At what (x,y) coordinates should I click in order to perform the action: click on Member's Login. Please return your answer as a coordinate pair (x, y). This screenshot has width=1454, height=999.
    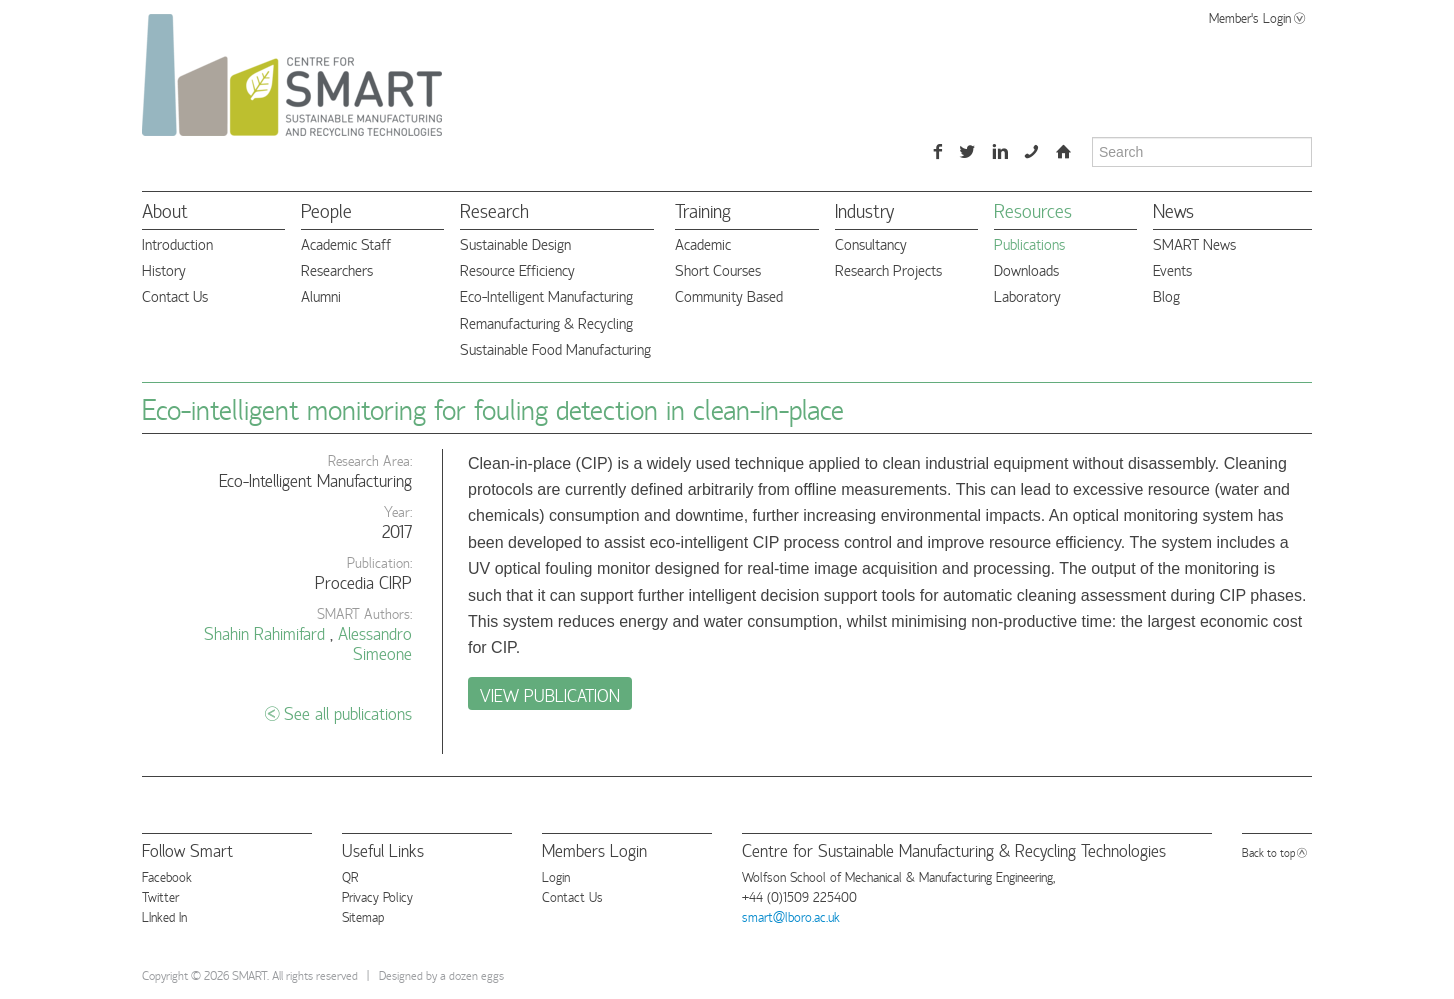
    Looking at the image, I should click on (1250, 17).